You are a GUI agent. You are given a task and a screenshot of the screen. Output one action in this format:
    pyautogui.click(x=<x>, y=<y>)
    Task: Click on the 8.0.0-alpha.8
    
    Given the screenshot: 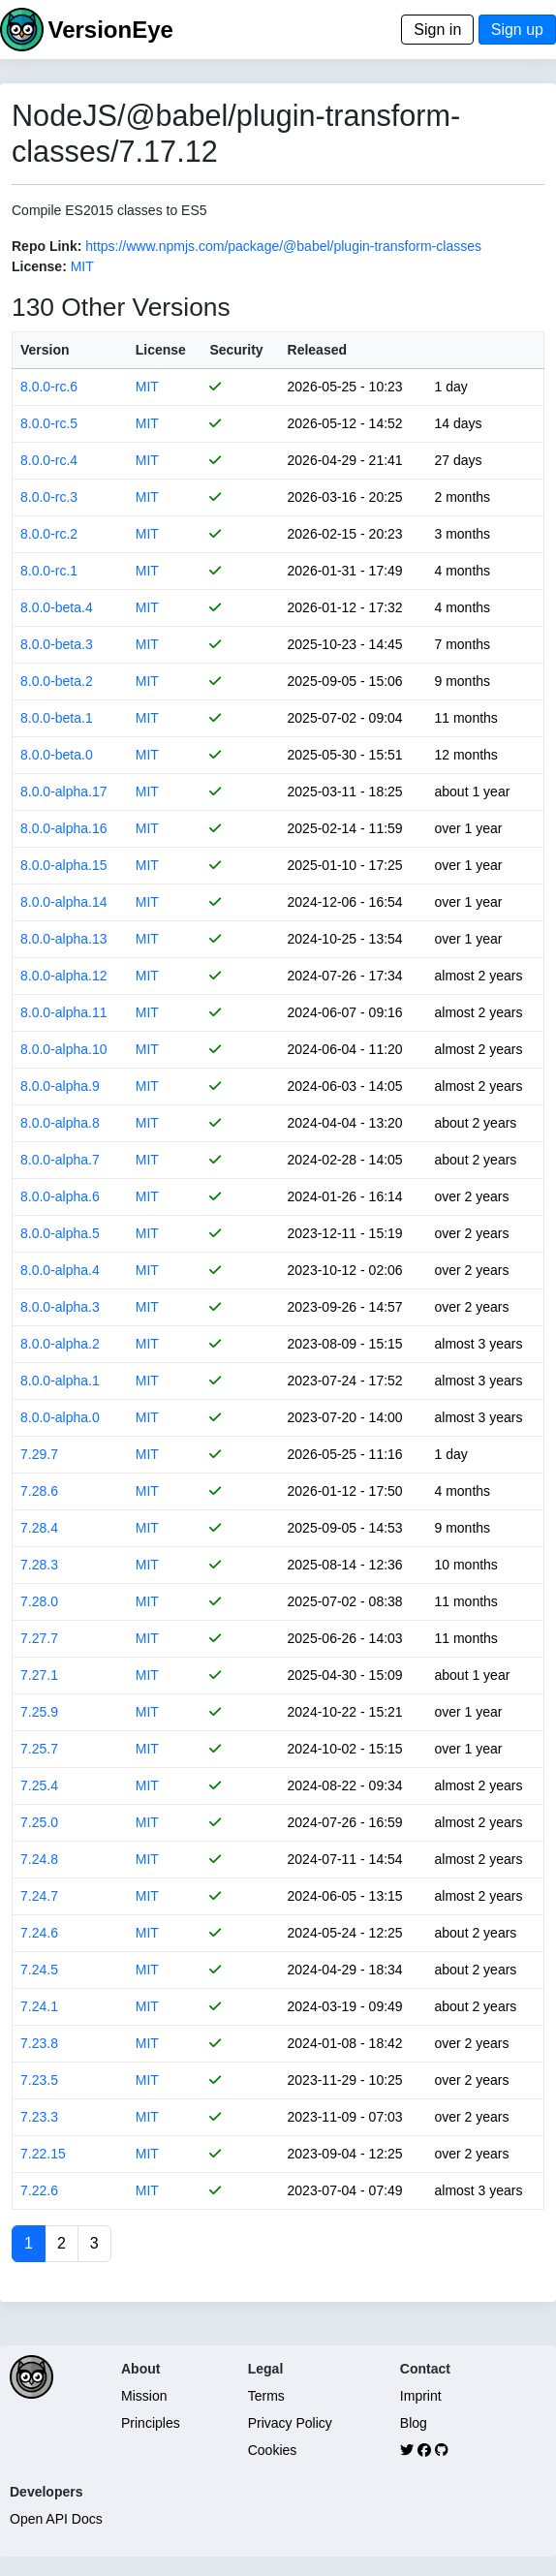 What is the action you would take?
    pyautogui.click(x=60, y=1123)
    